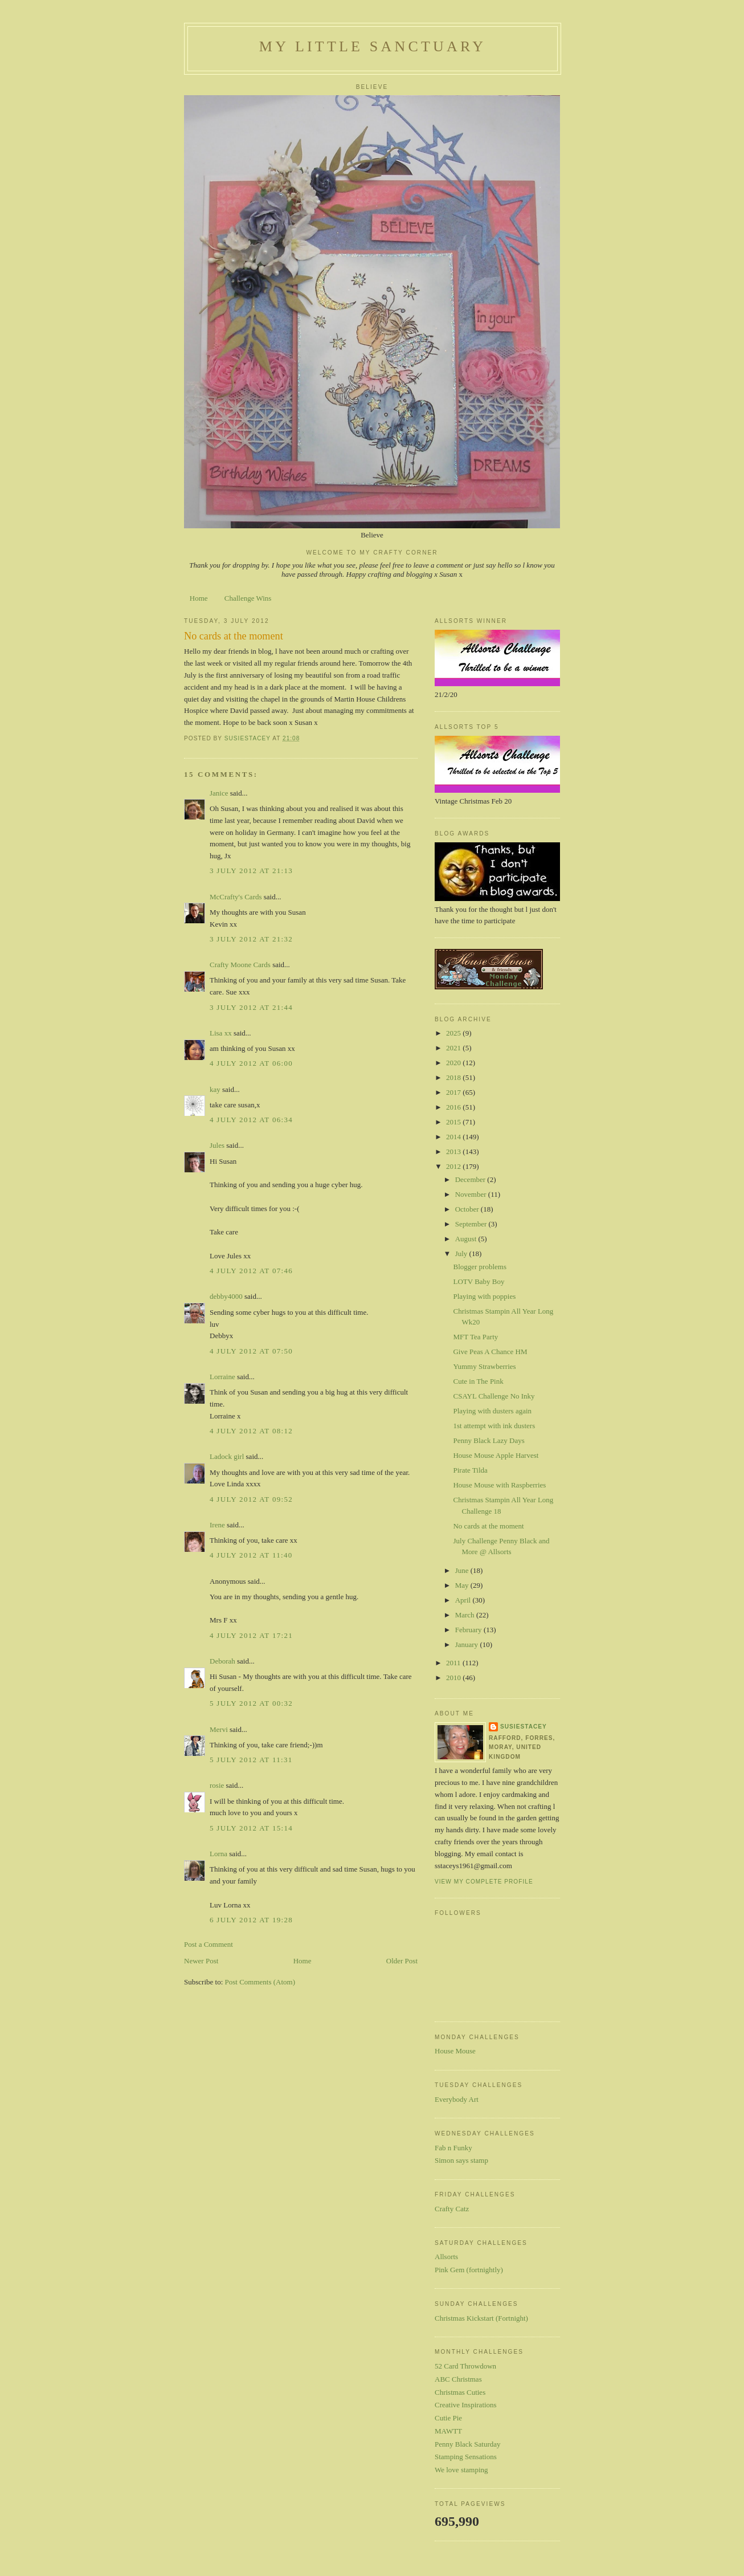 The height and width of the screenshot is (2576, 744). I want to click on Stamping Sensations, so click(466, 2456).